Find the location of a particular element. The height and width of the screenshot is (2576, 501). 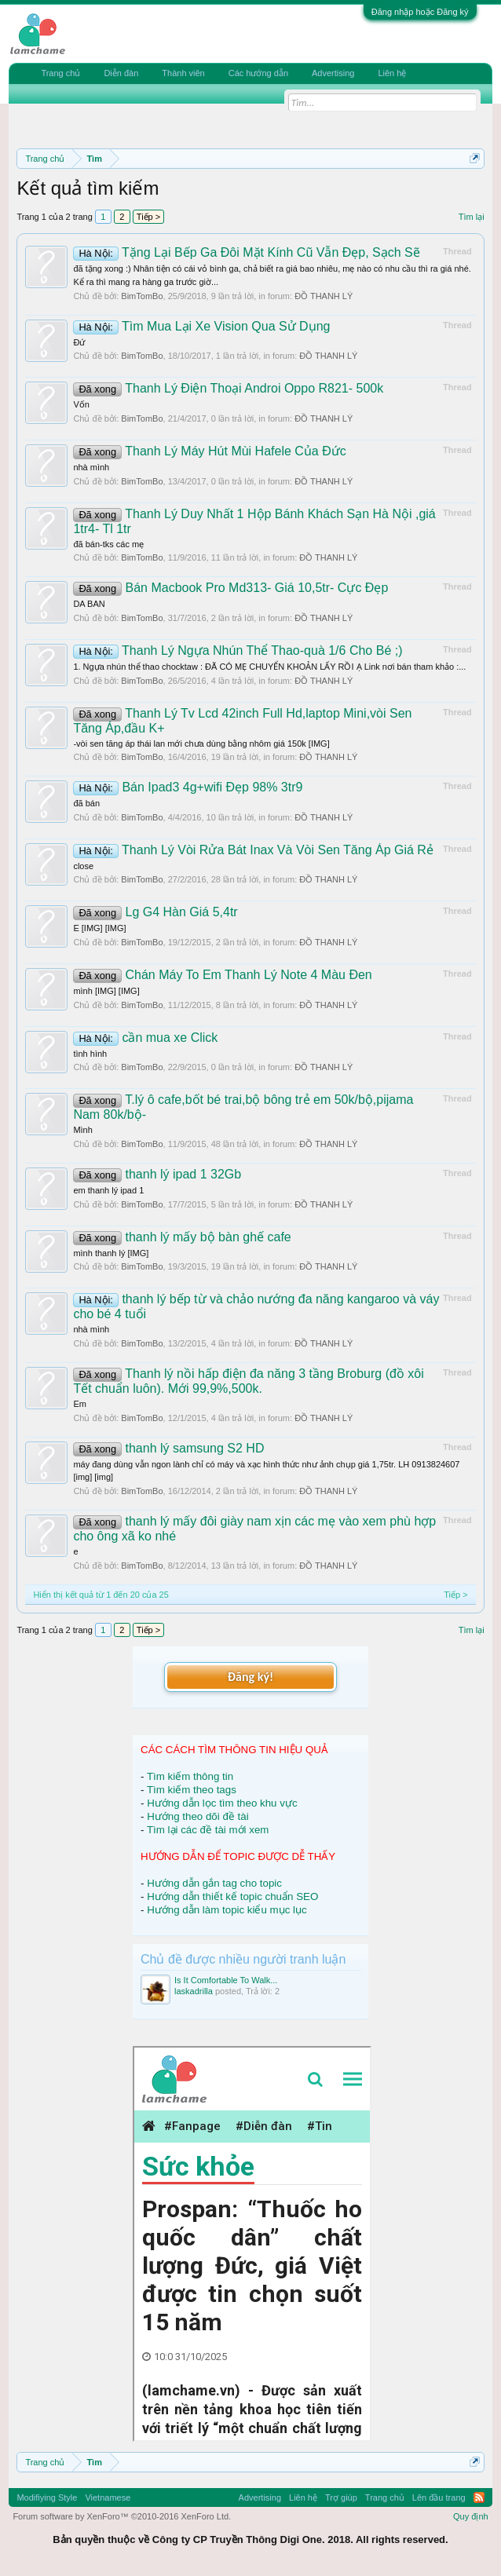

RSS is located at coordinates (479, 2497).